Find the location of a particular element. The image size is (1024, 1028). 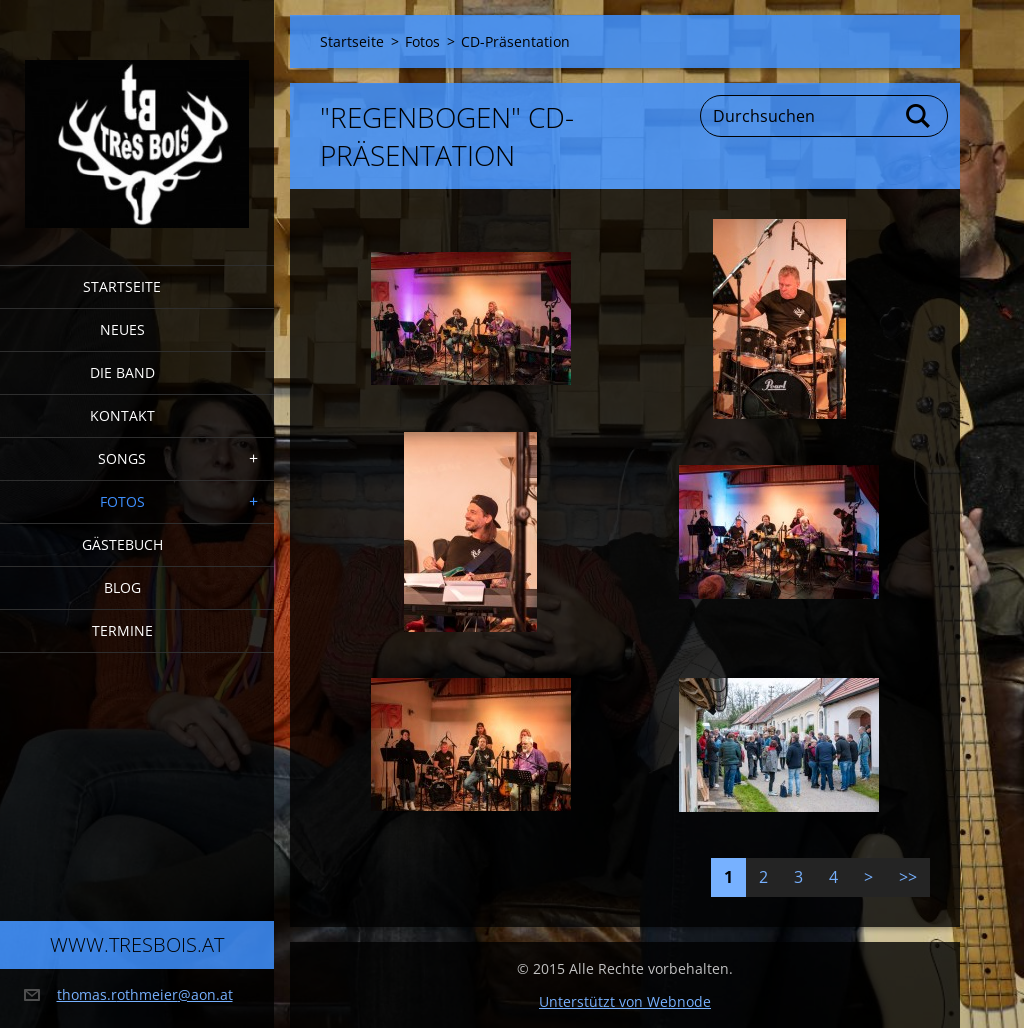

Songs is located at coordinates (122, 458).